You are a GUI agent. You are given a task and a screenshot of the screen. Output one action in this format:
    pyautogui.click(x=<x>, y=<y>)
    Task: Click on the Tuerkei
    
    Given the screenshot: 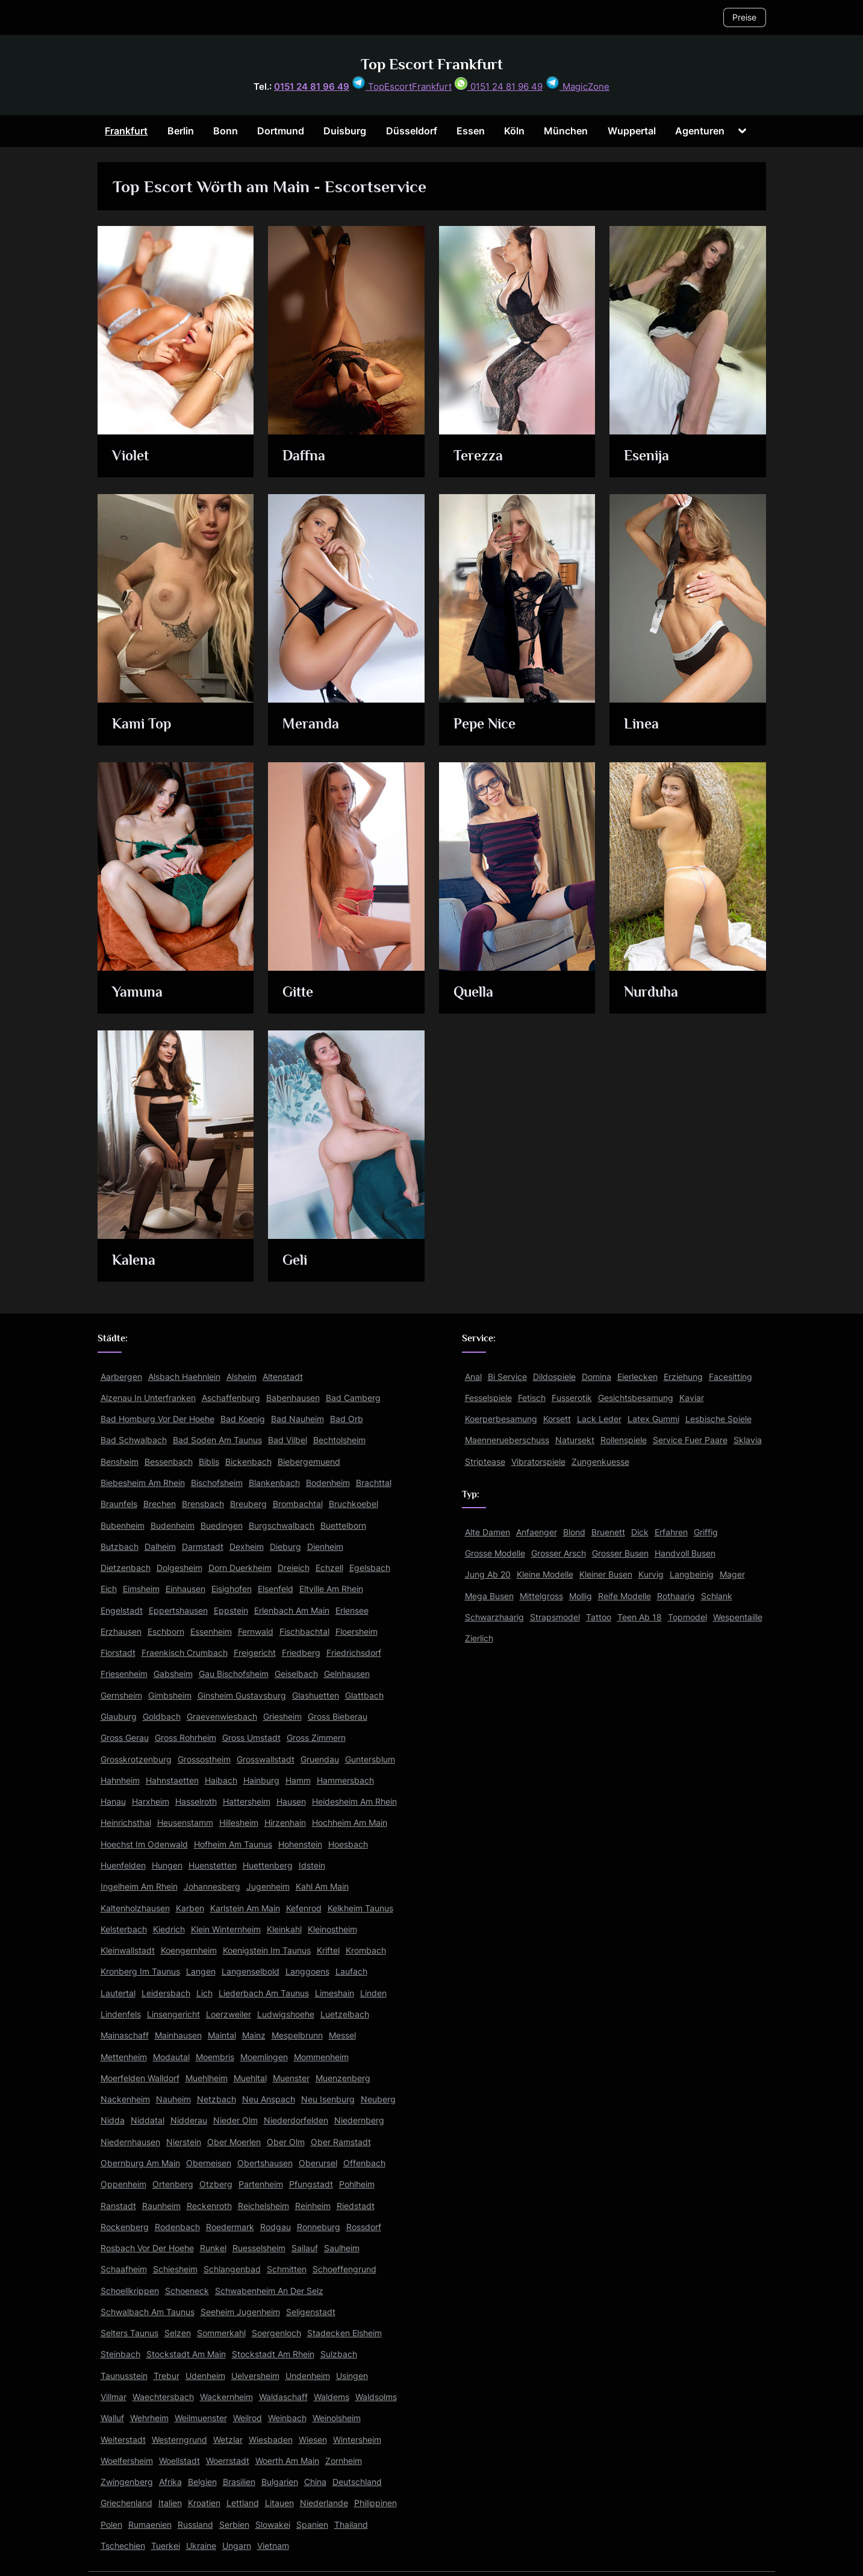 What is the action you would take?
    pyautogui.click(x=165, y=2545)
    